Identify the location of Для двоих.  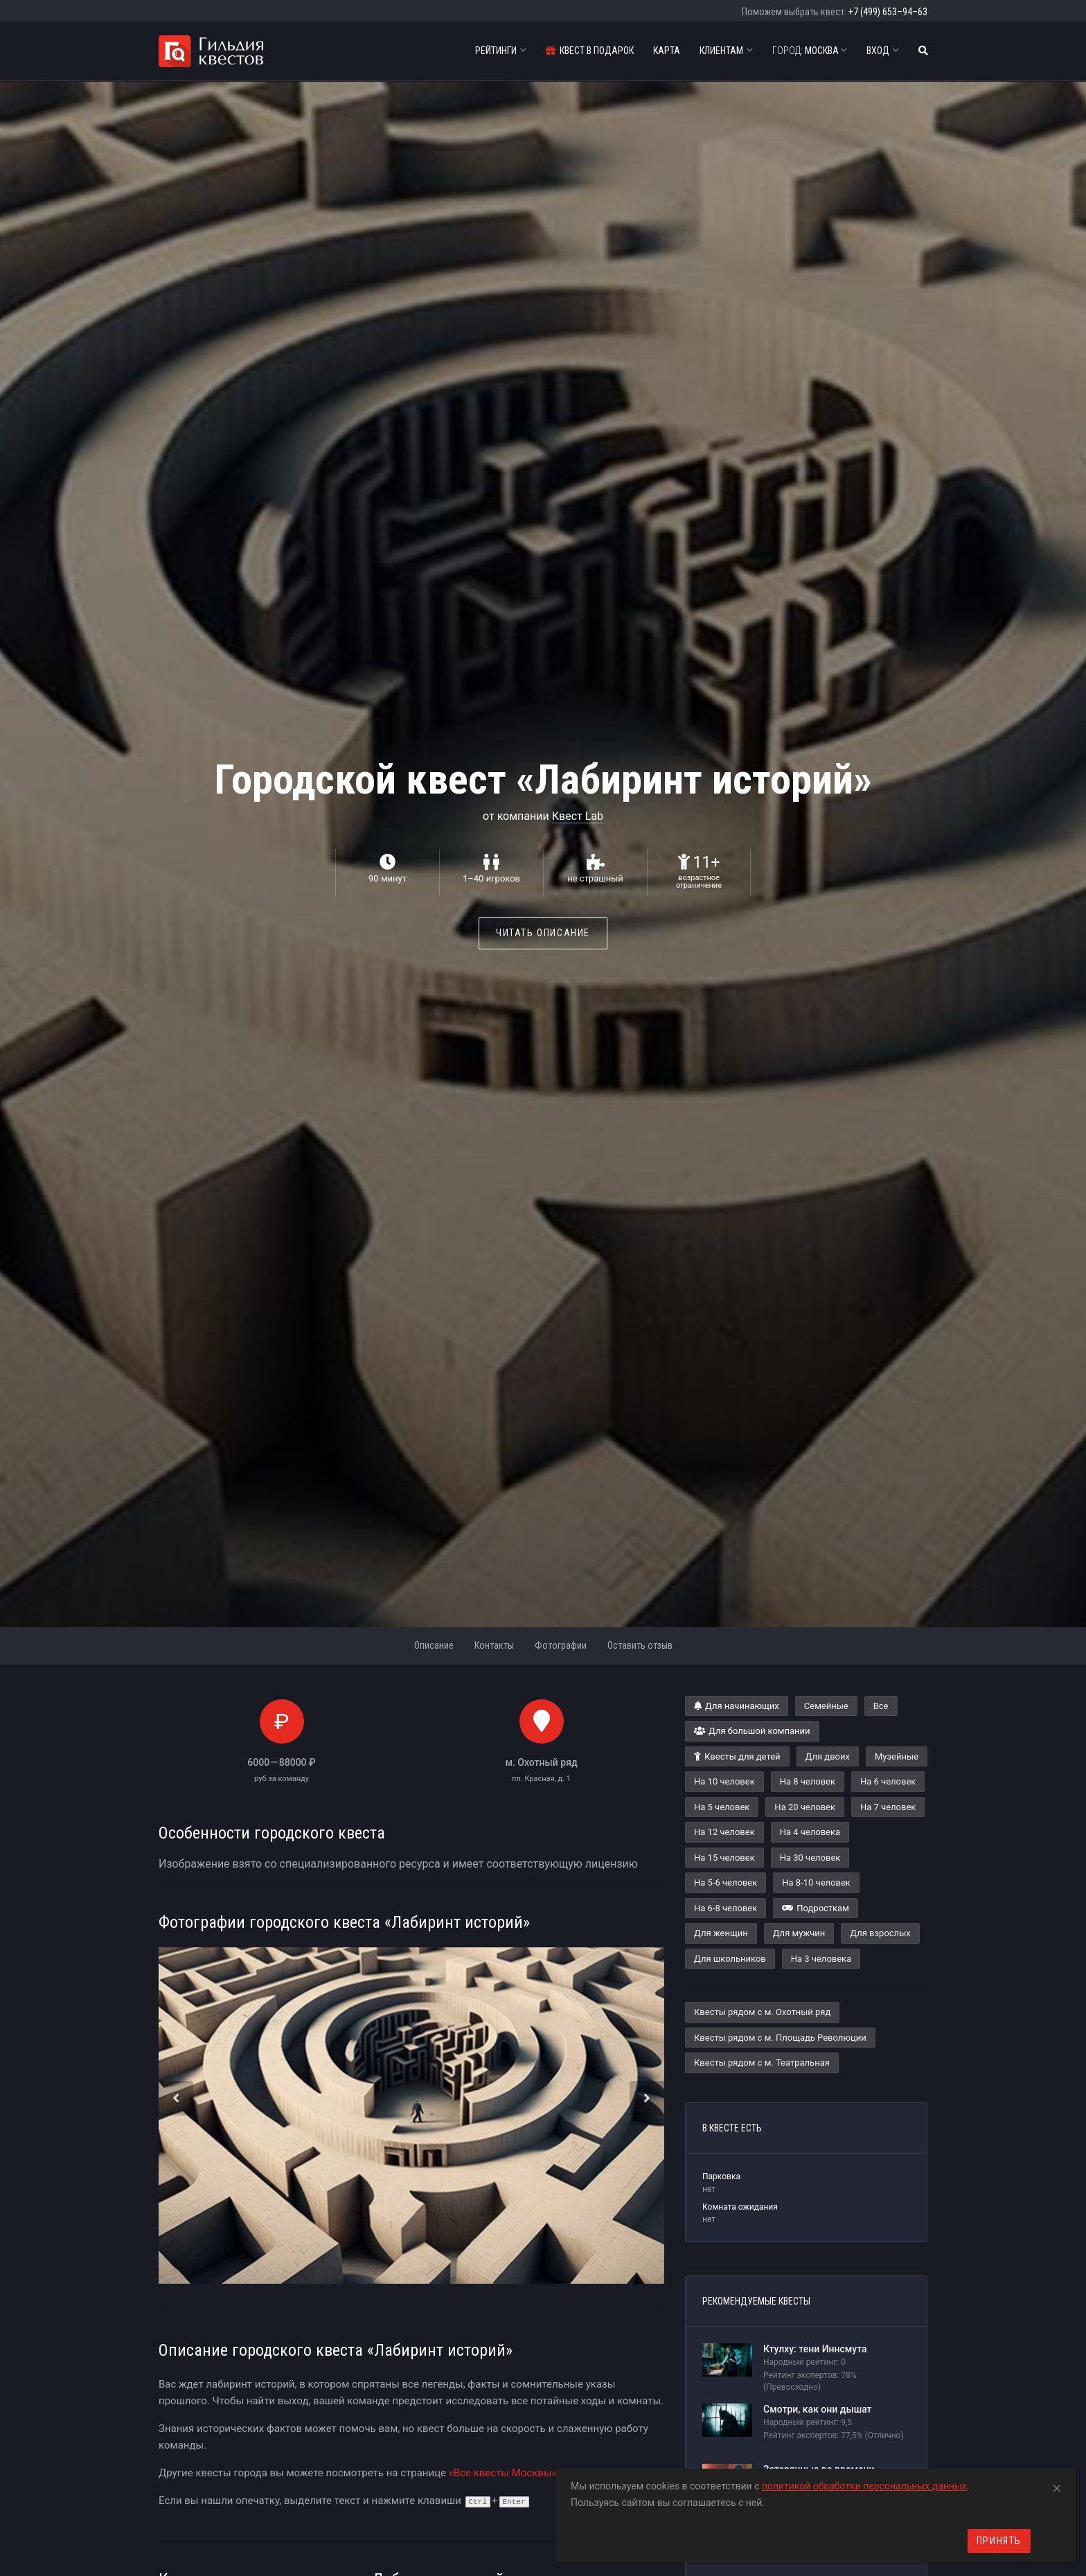
(827, 1756).